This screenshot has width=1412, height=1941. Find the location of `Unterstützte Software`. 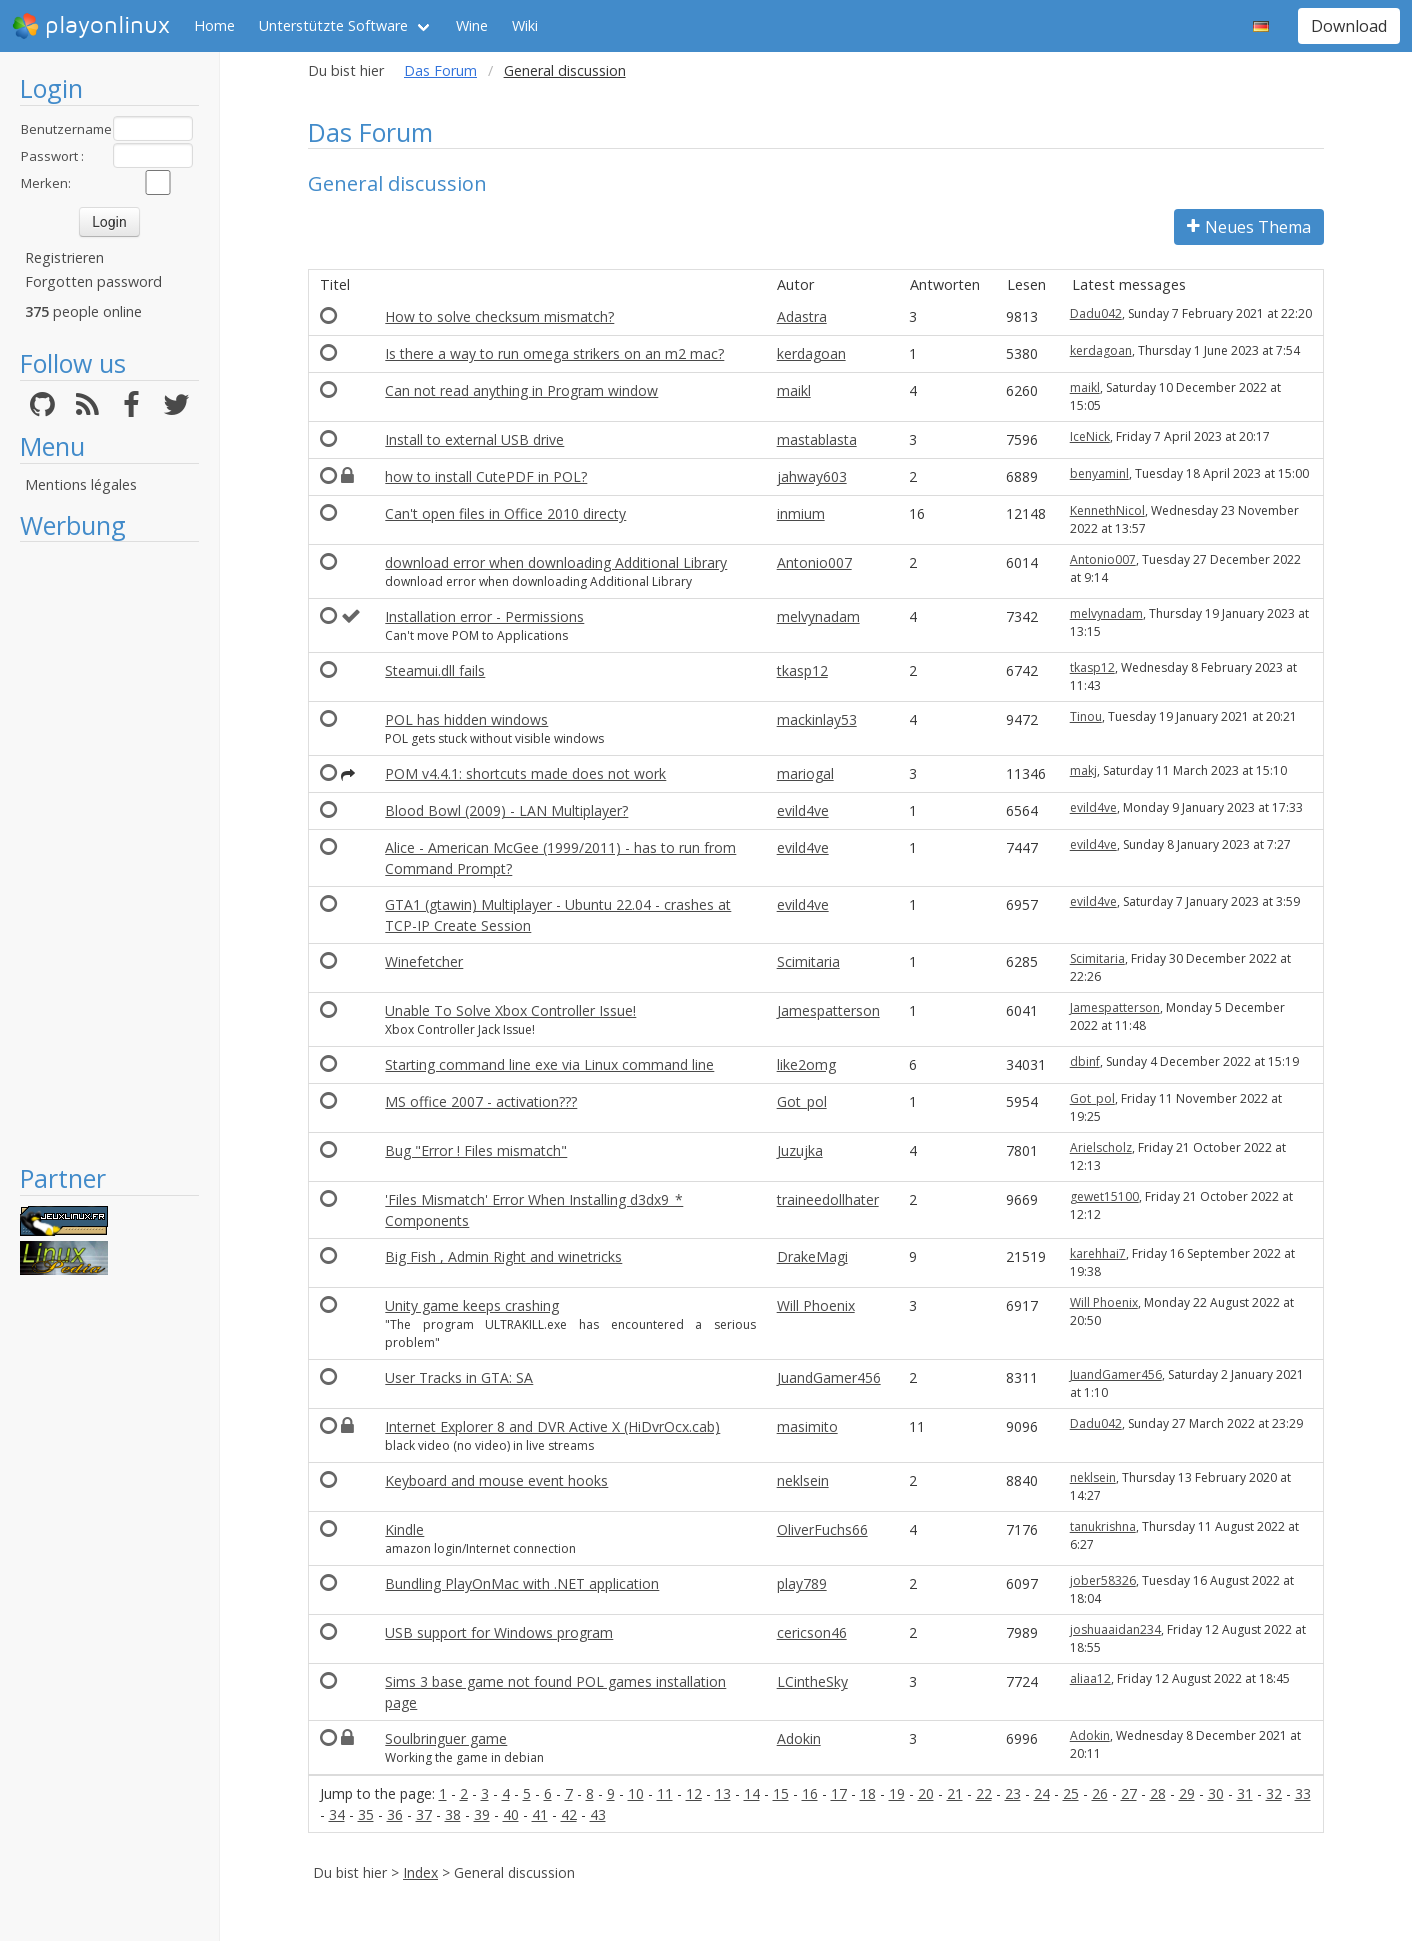

Unterstützte Software is located at coordinates (333, 25).